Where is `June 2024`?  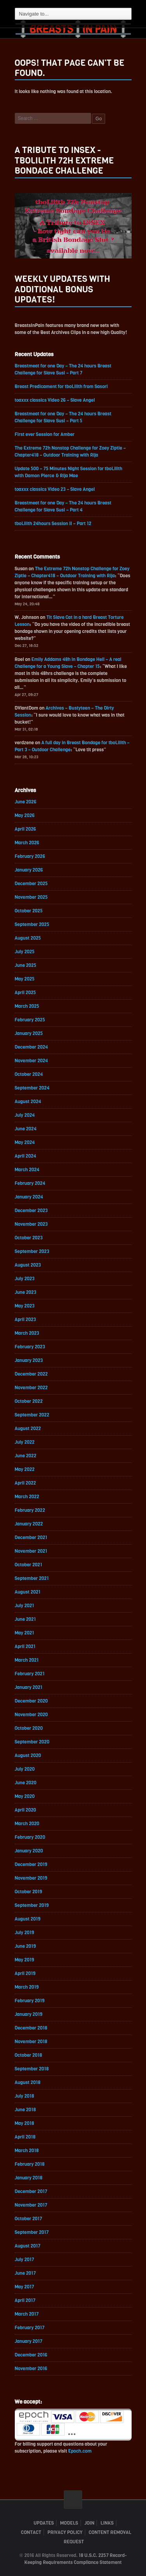 June 2024 is located at coordinates (26, 1129).